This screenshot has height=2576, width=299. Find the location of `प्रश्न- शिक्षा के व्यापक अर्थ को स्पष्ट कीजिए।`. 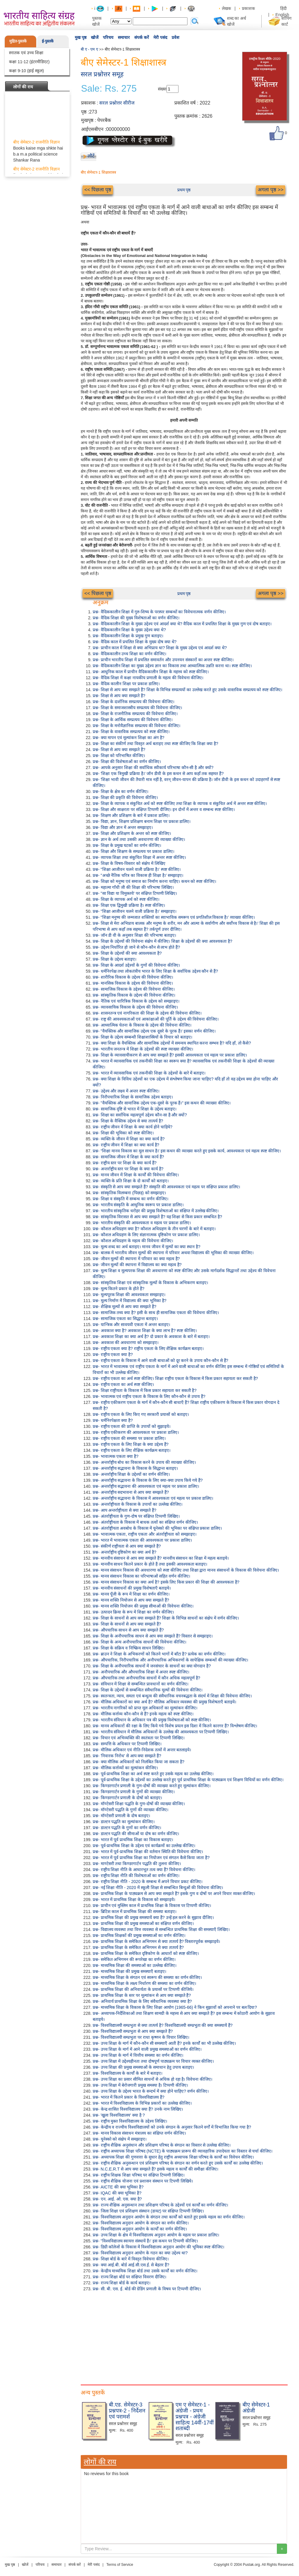

प्रश्न- शिक्षा के व्यापक अर्थ को स्पष्ट कीजिए। is located at coordinates (126, 899).